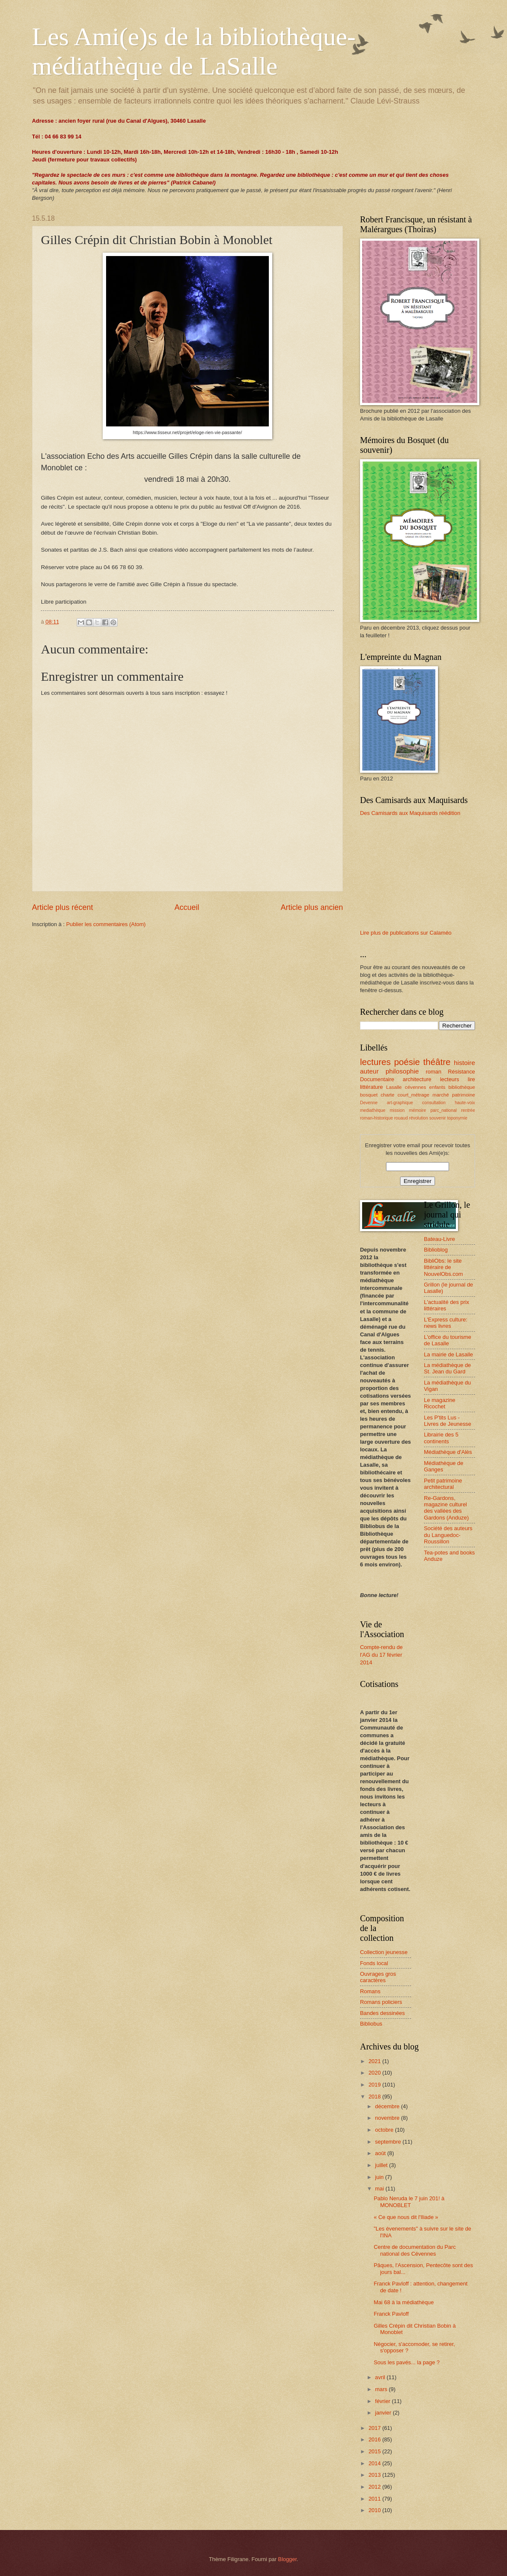 The image size is (507, 2576). I want to click on Franck Pavloff, so click(391, 2314).